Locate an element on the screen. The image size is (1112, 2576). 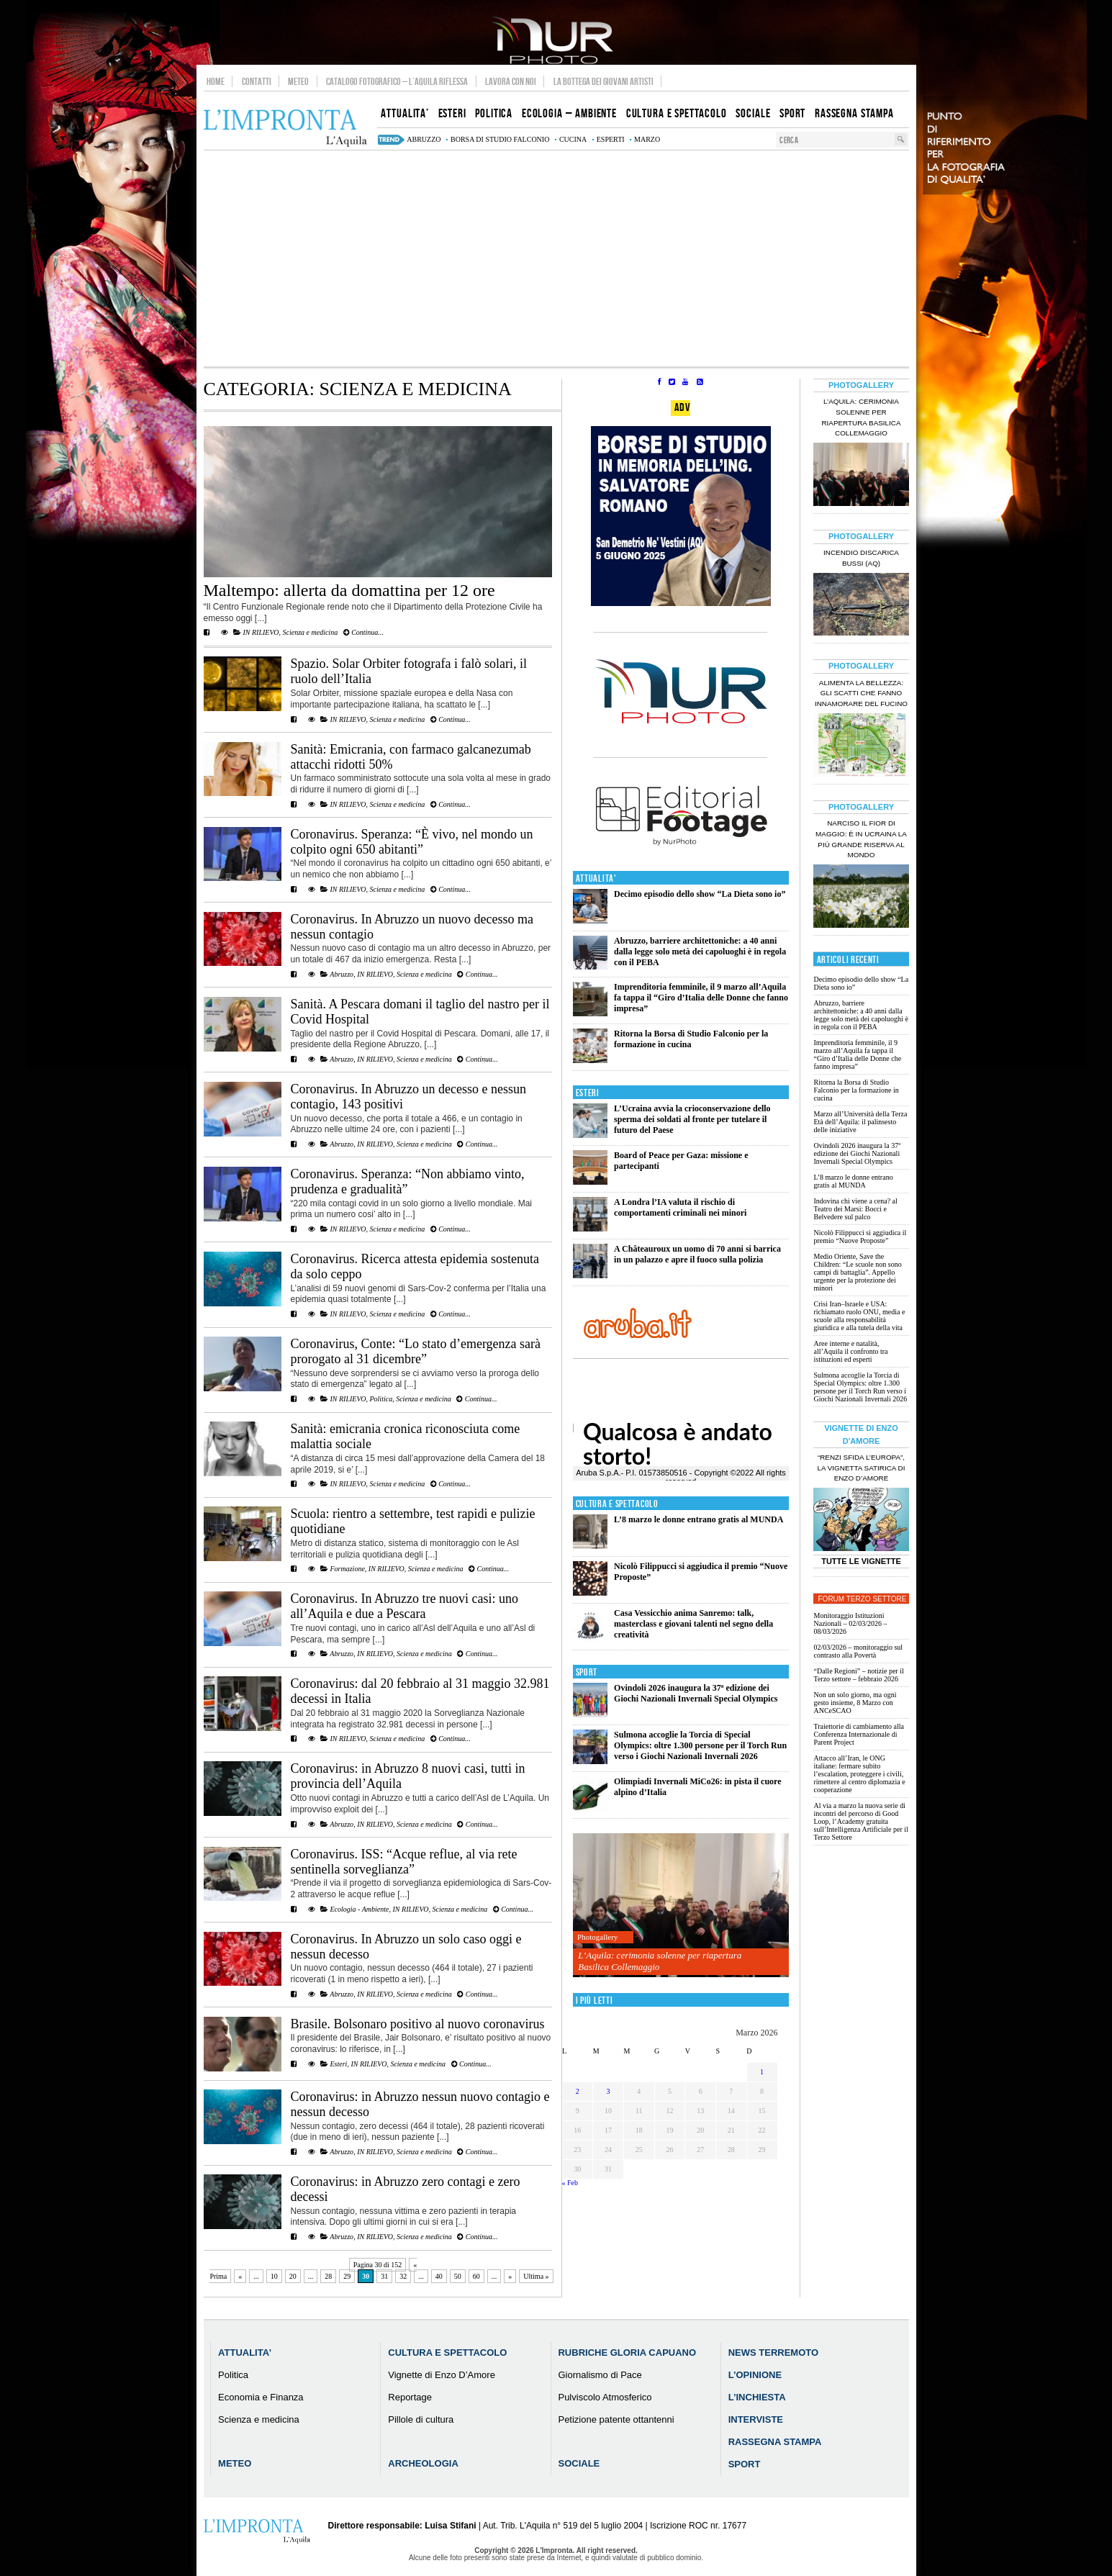
Alimenta la bellezza: gli scatti che fanno innamorare del Fucino is located at coordinates (861, 693).